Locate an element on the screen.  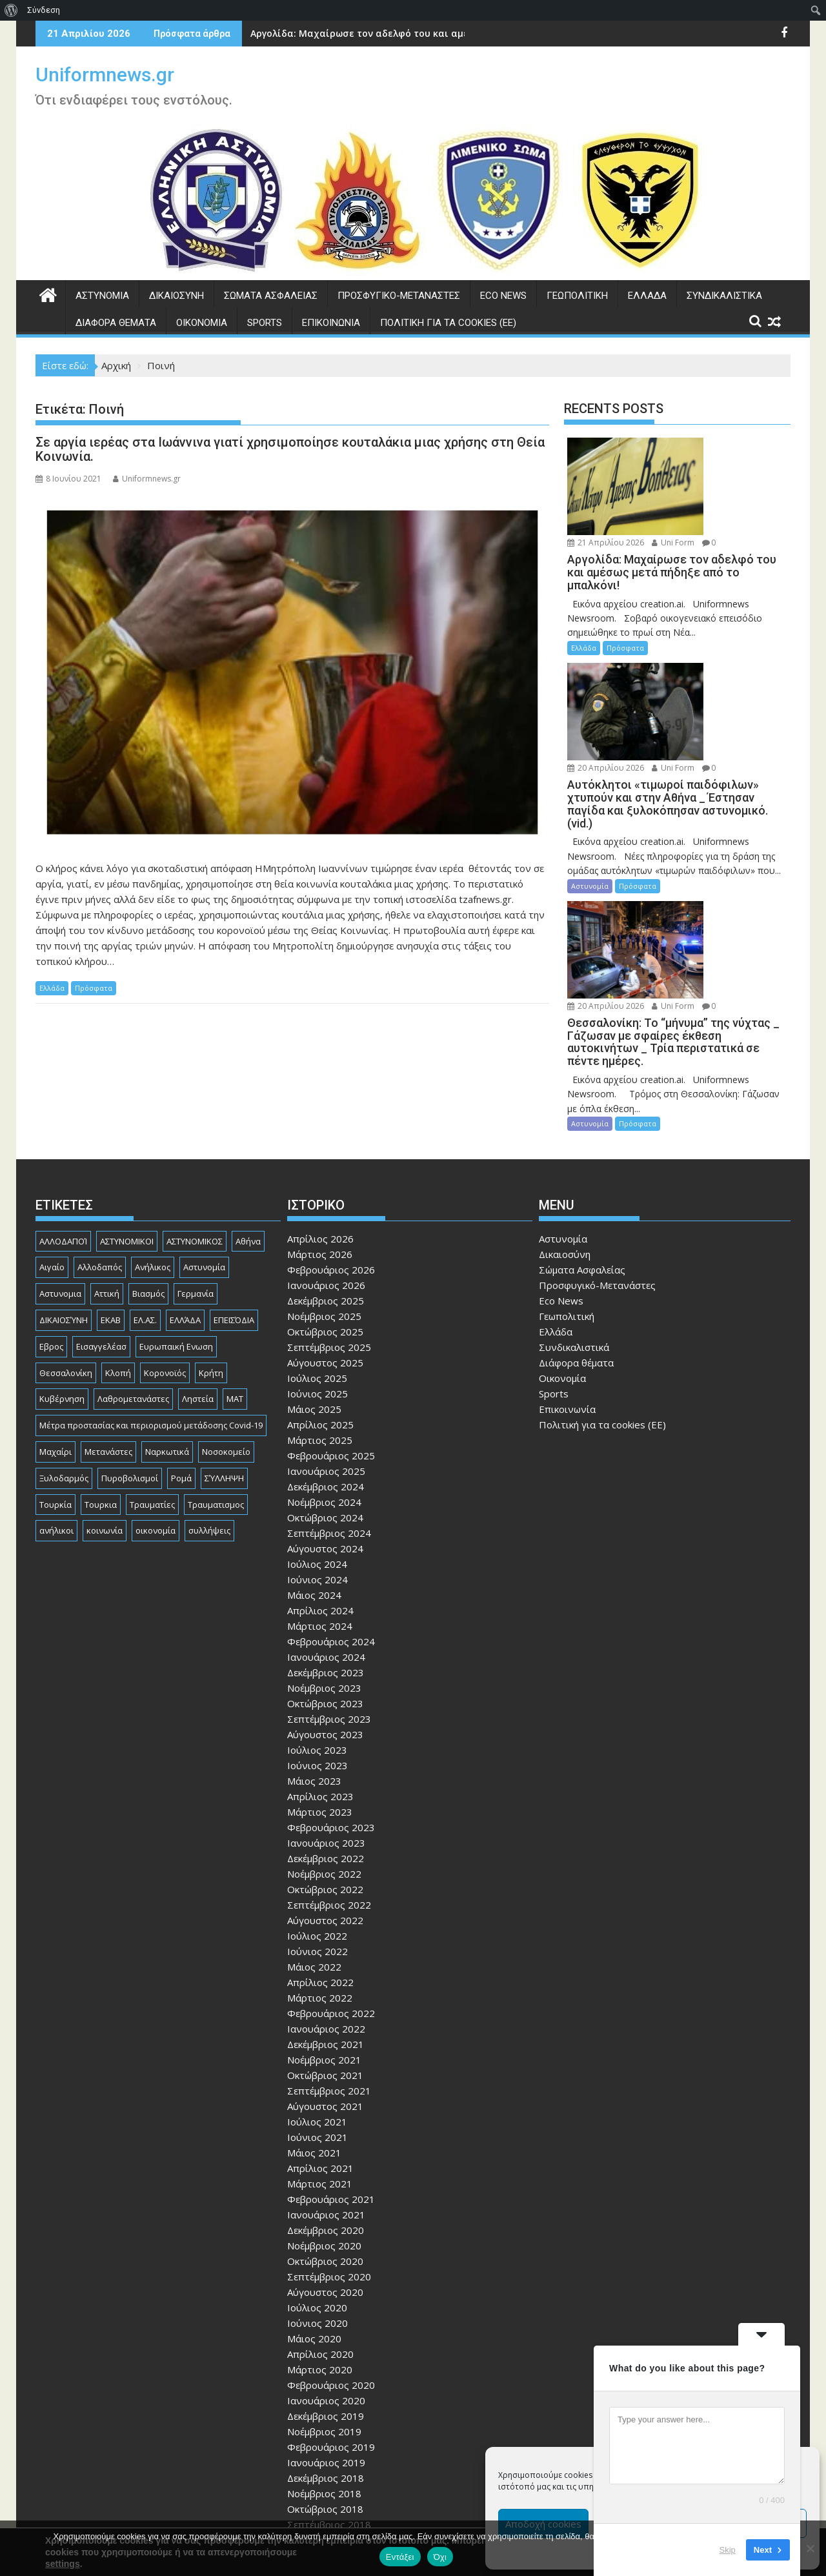
Skip is located at coordinates (728, 2550).